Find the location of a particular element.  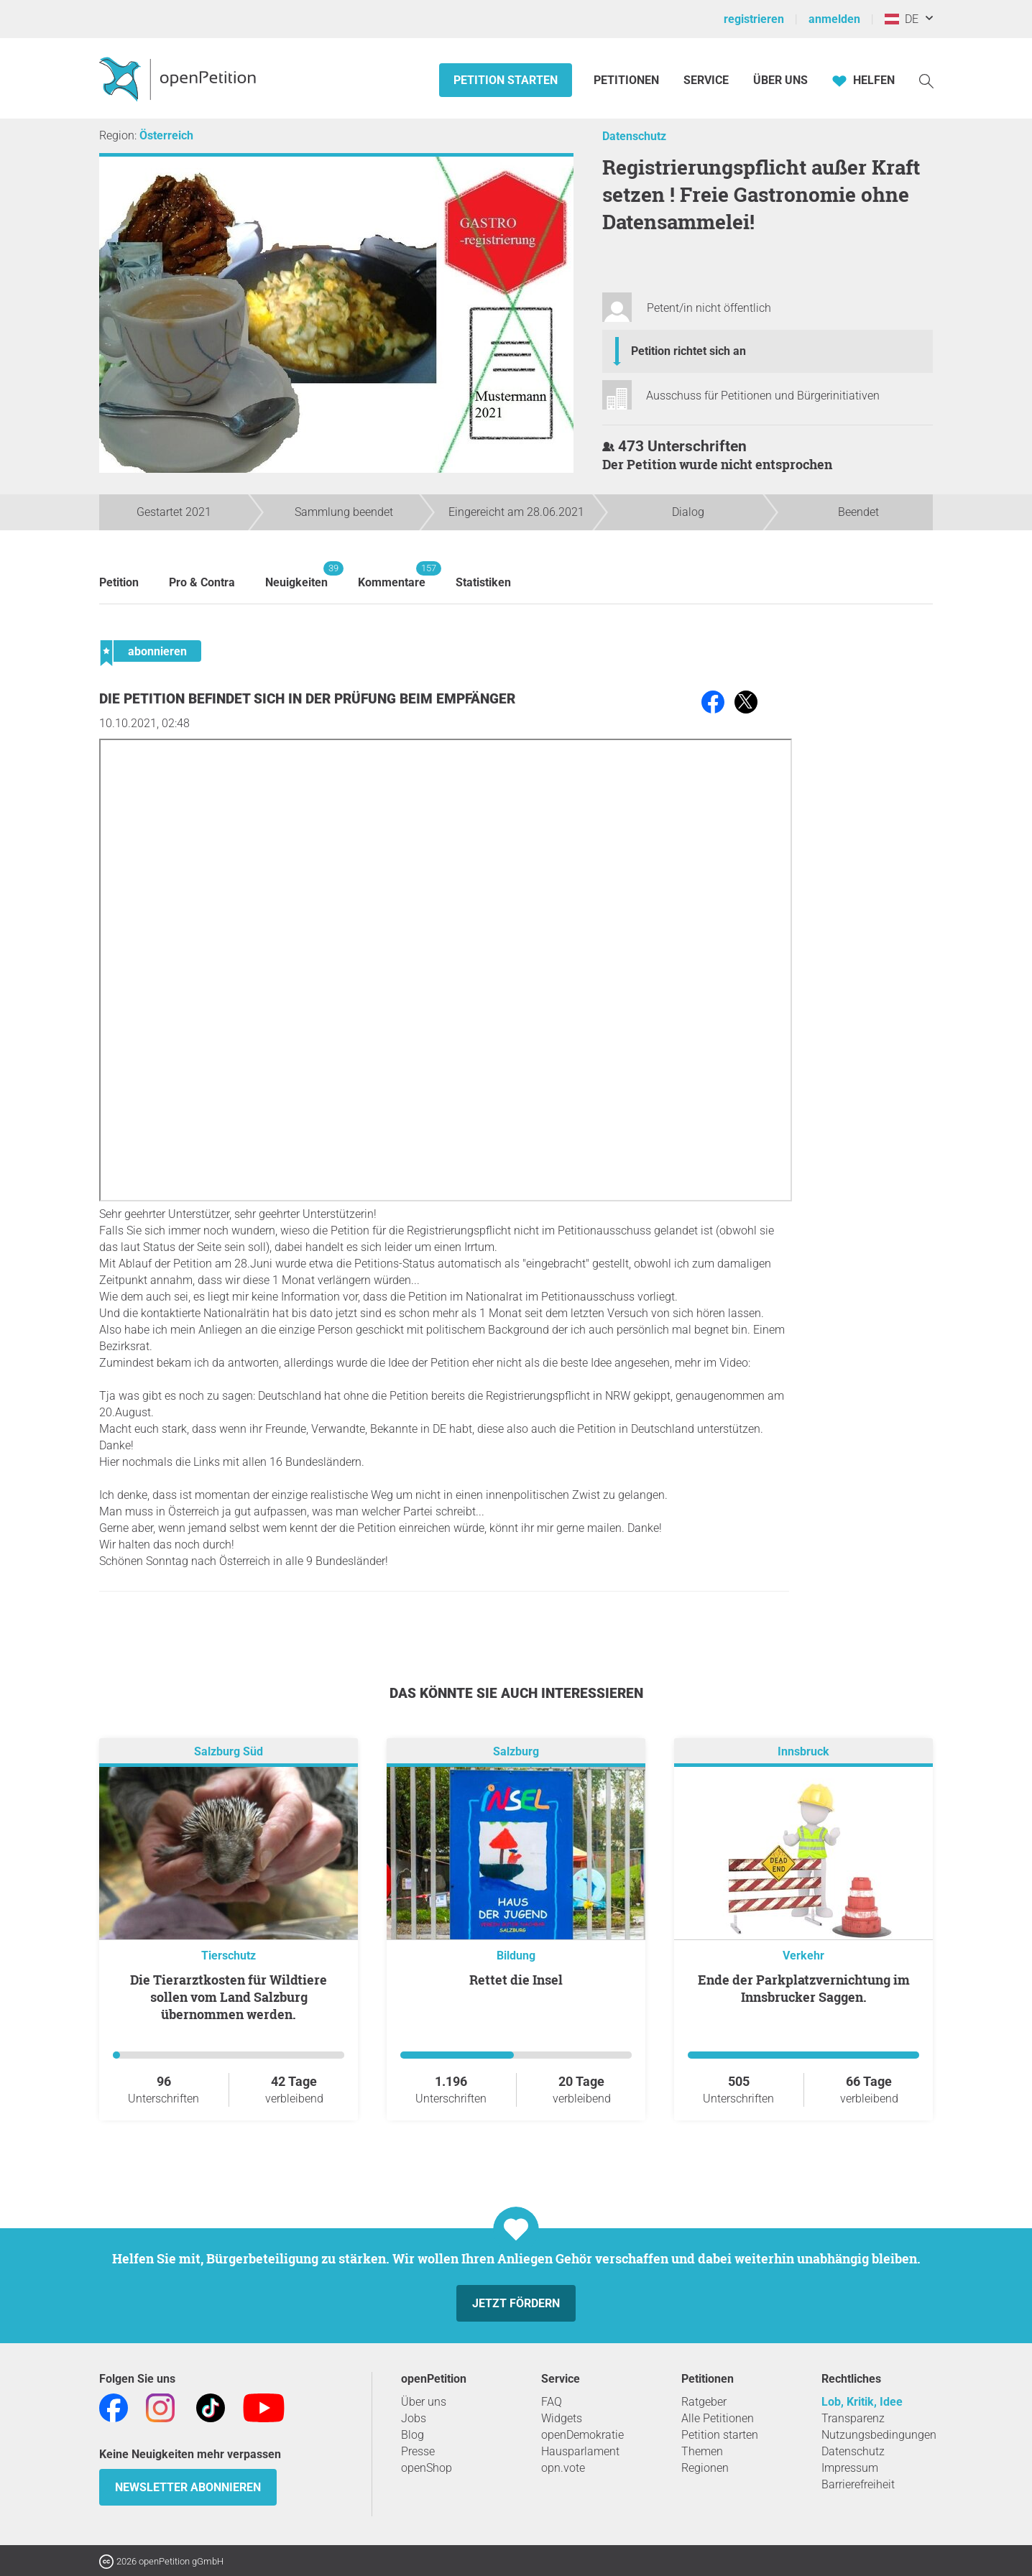

Petitionen is located at coordinates (628, 80).